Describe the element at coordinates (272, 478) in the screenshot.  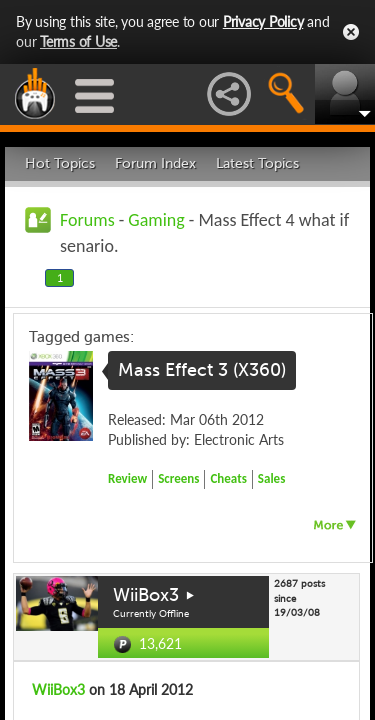
I see `Sales` at that location.